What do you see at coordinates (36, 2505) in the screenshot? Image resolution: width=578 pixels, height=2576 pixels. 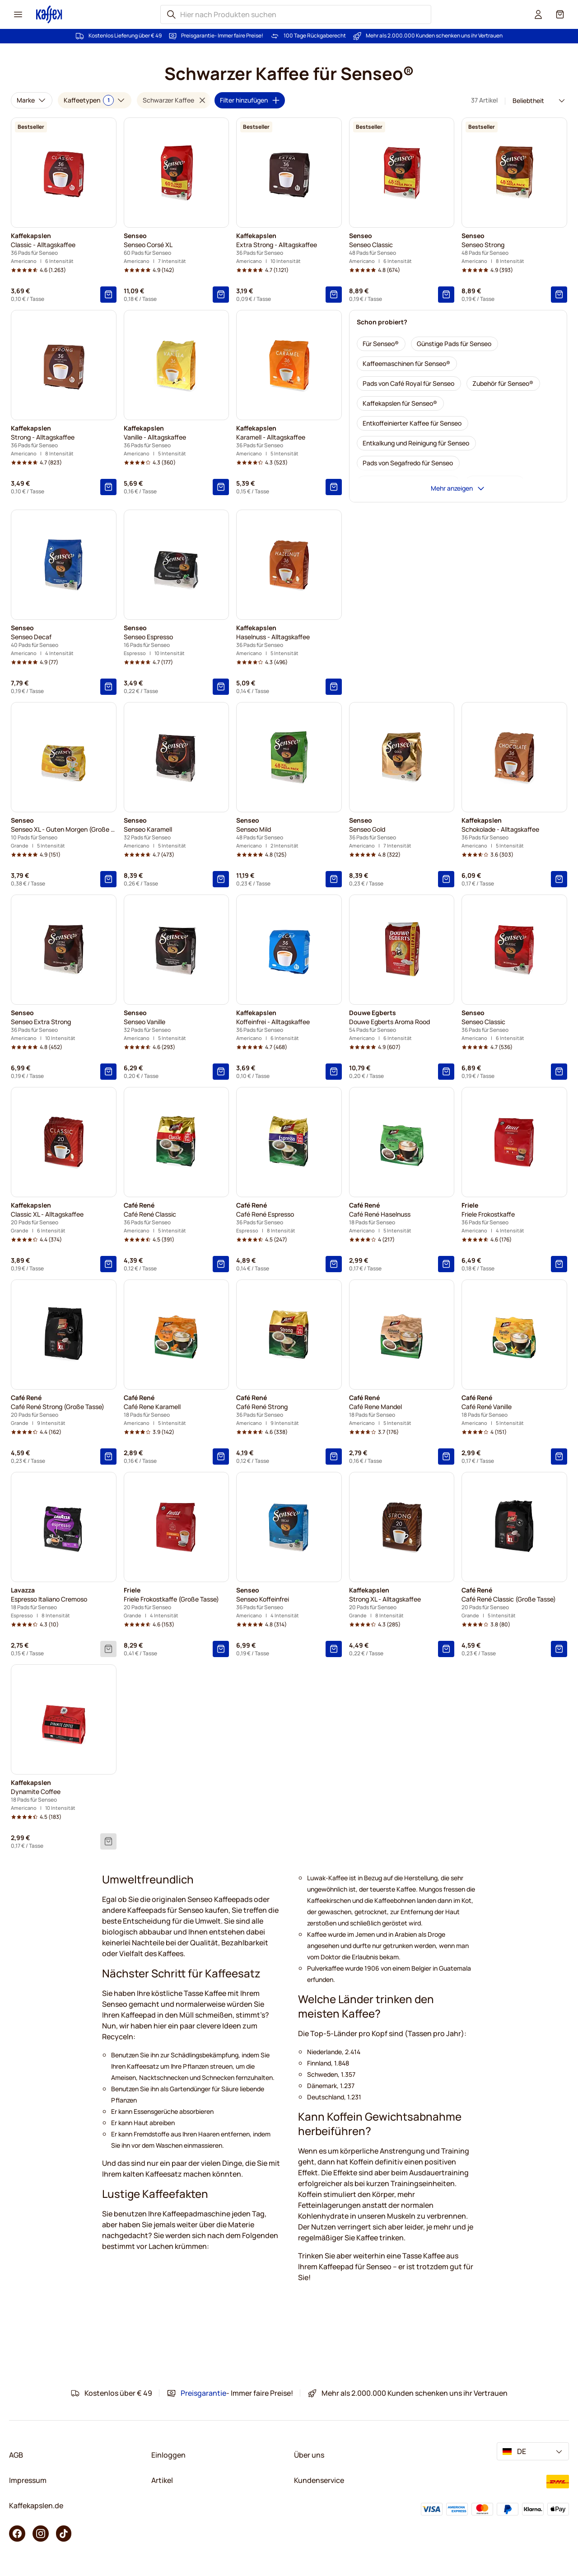 I see `Kaffekapslen.de` at bounding box center [36, 2505].